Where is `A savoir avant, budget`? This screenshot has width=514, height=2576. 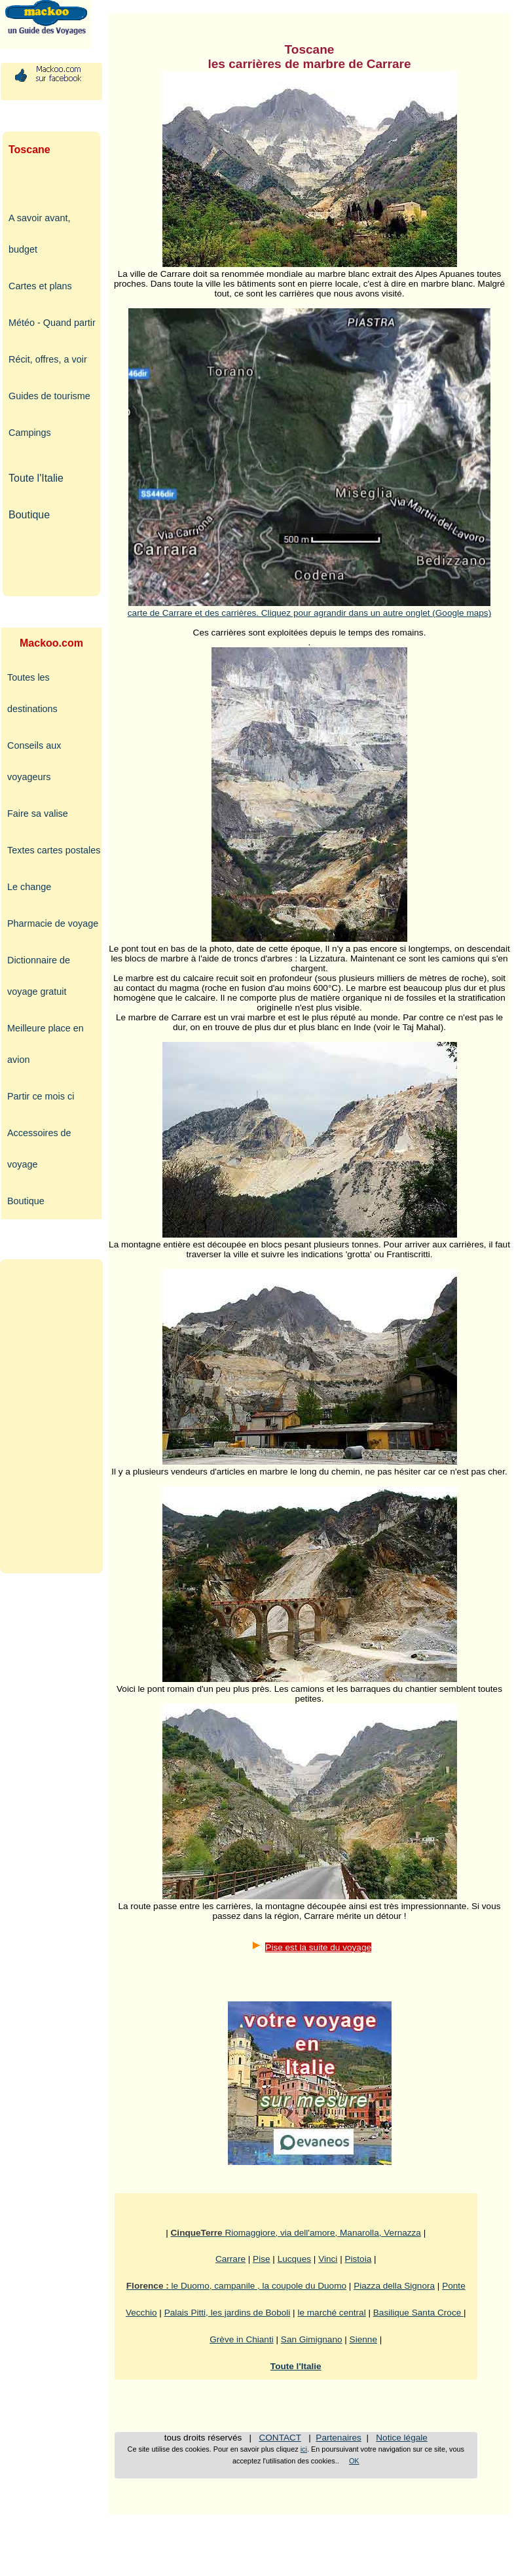 A savoir avant, budget is located at coordinates (39, 234).